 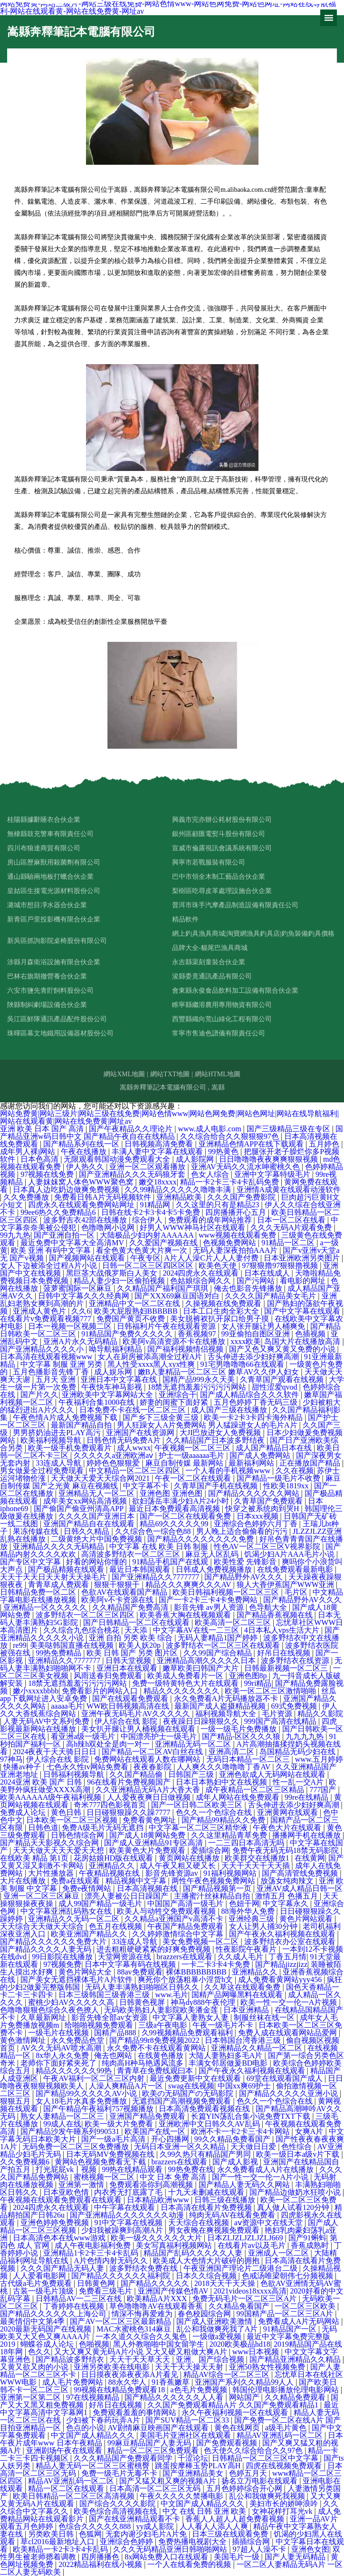 What do you see at coordinates (86, 1972) in the screenshot?
I see `黄色片网站大全` at bounding box center [86, 1972].